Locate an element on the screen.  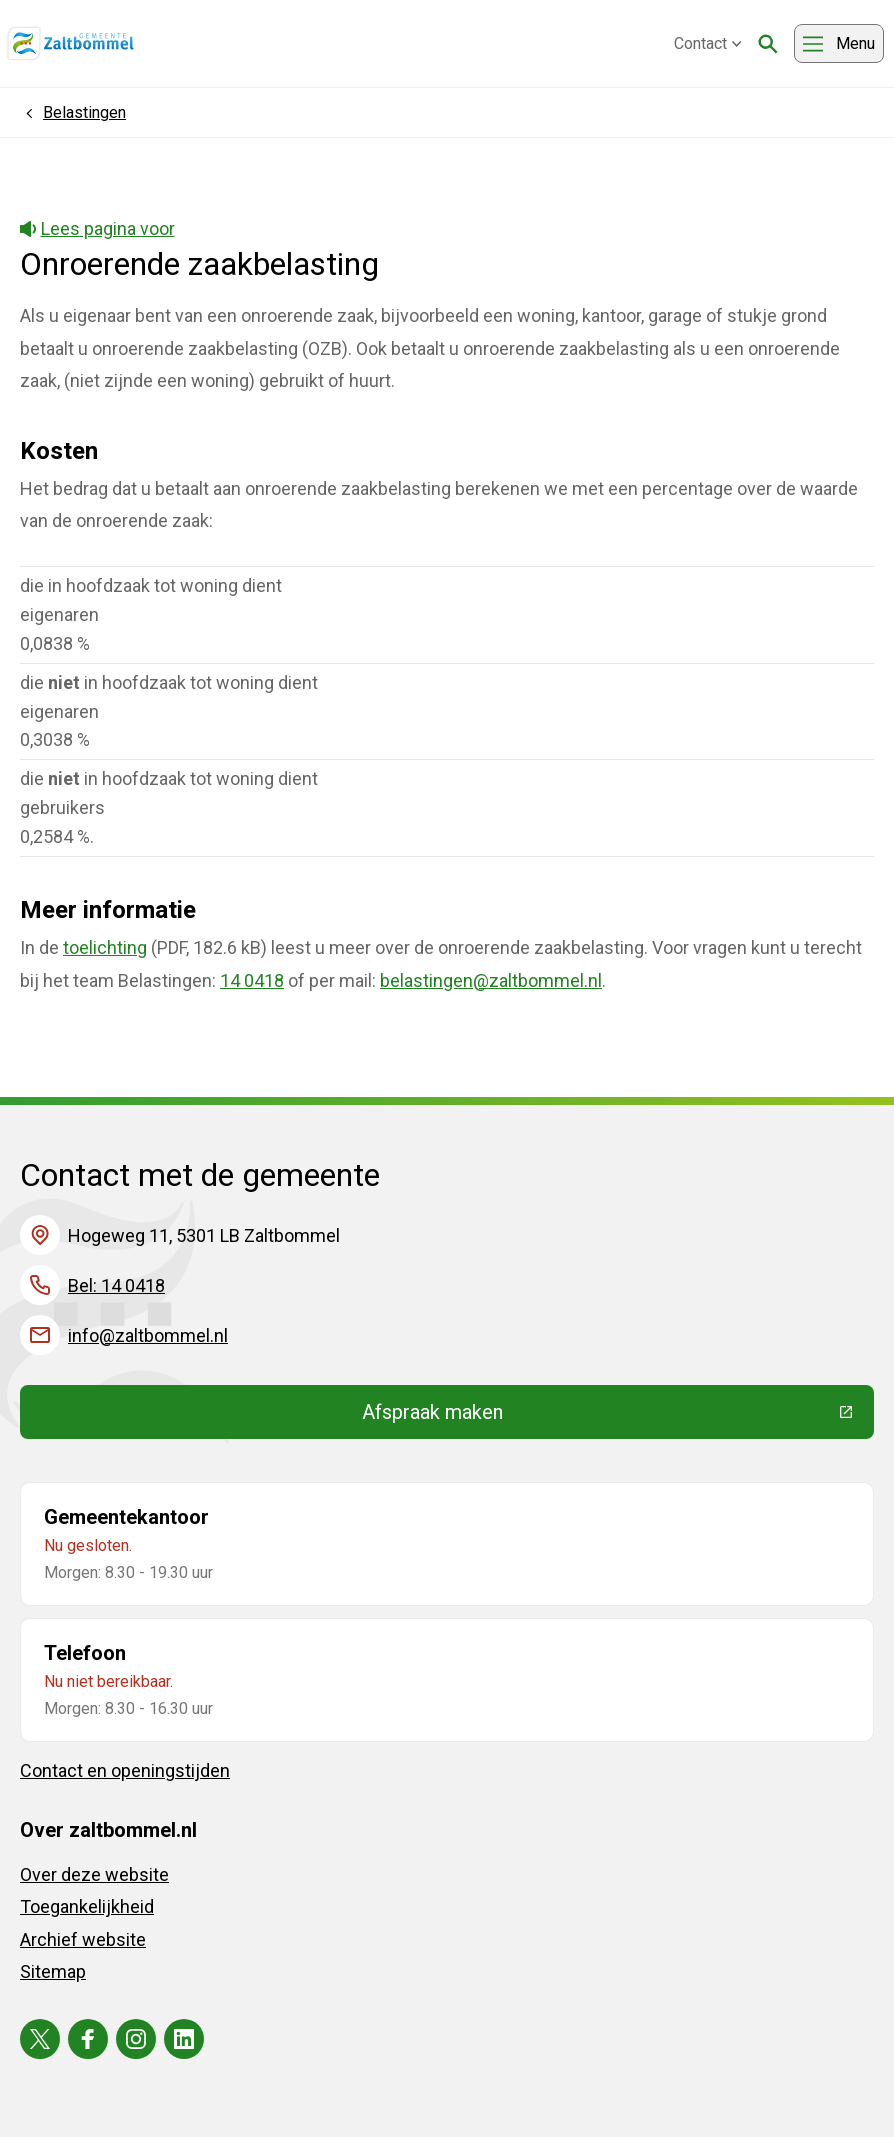
Contact en openingstijden is located at coordinates (125, 1770).